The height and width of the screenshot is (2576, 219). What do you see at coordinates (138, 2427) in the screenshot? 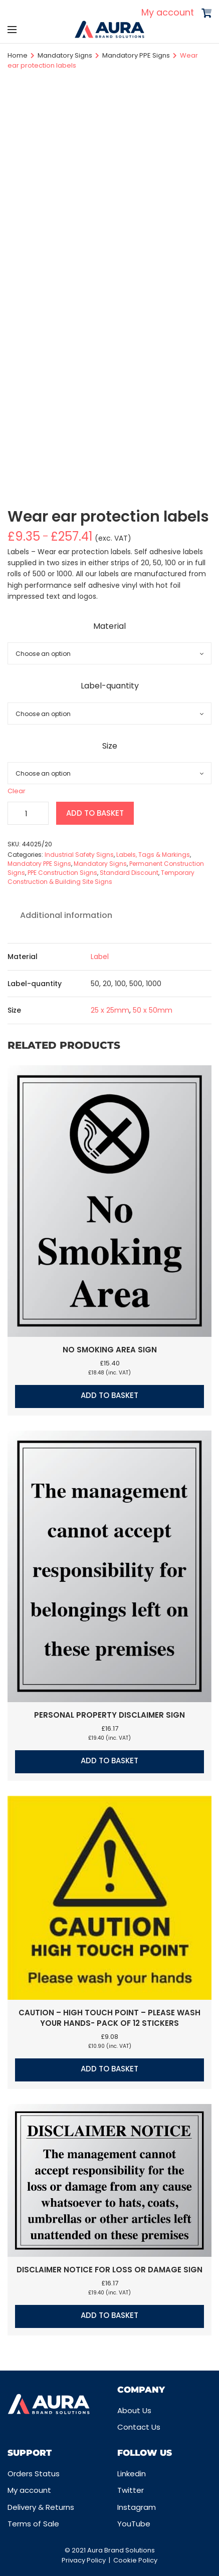
I see `Contact Us` at bounding box center [138, 2427].